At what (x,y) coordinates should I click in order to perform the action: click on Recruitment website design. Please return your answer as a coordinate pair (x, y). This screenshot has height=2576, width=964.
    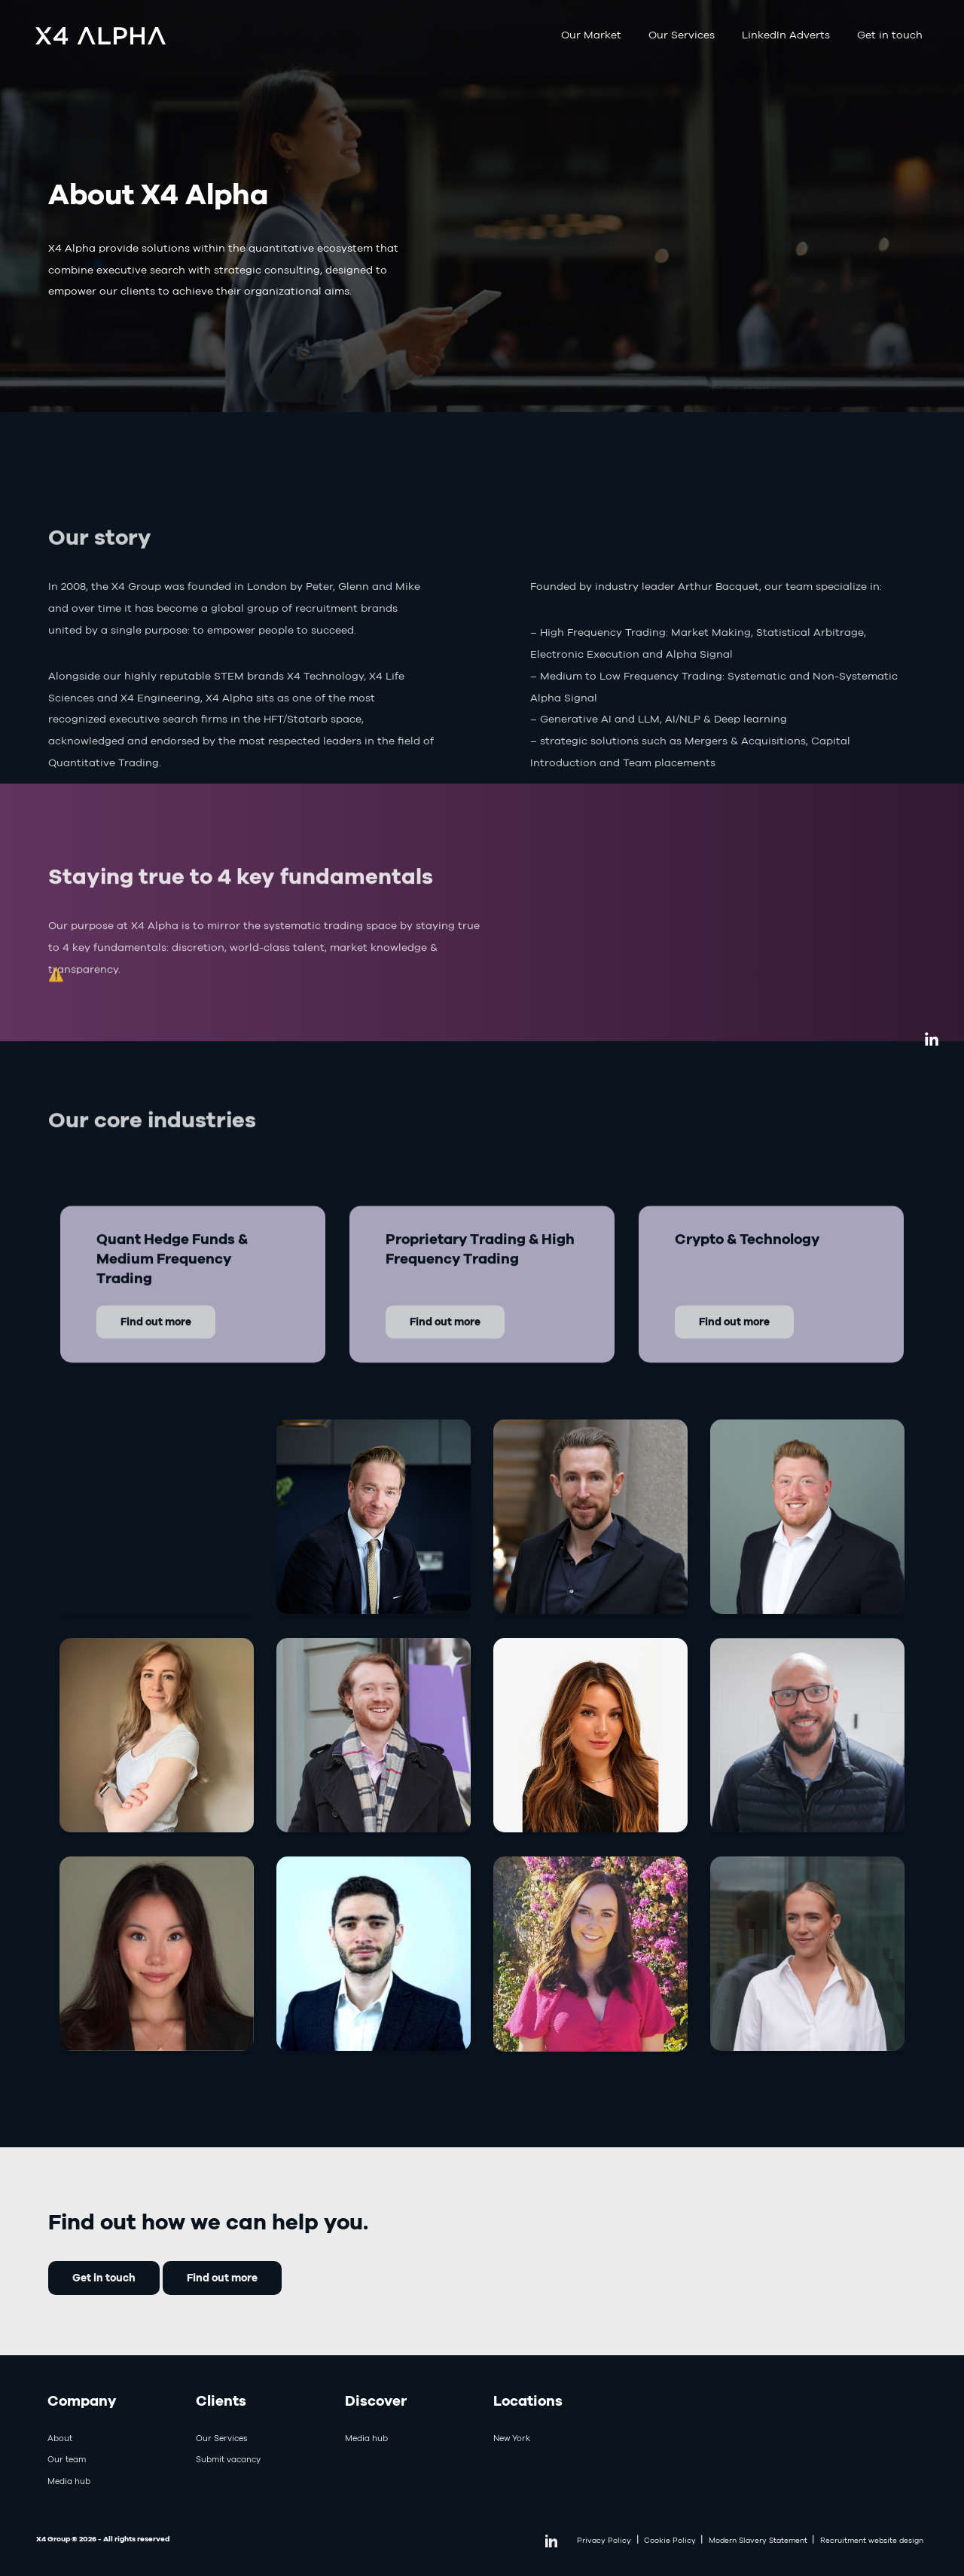
    Looking at the image, I should click on (871, 2540).